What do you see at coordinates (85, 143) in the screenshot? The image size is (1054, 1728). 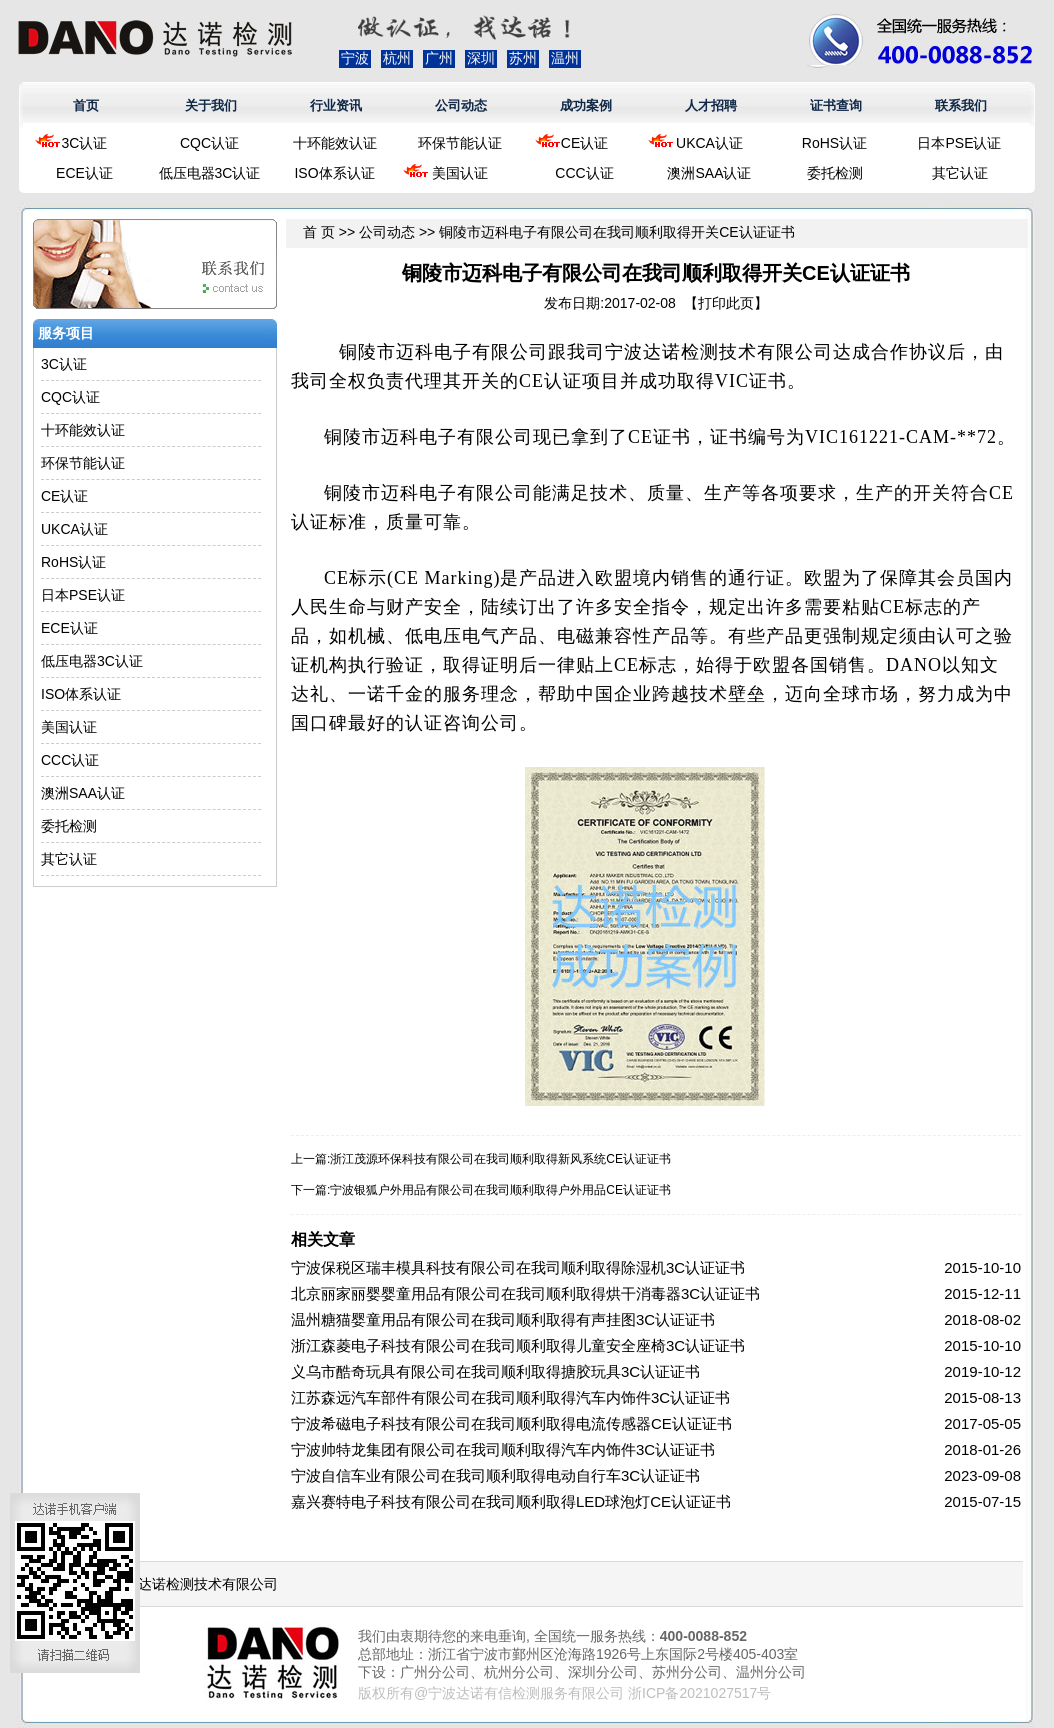 I see `3C认证` at bounding box center [85, 143].